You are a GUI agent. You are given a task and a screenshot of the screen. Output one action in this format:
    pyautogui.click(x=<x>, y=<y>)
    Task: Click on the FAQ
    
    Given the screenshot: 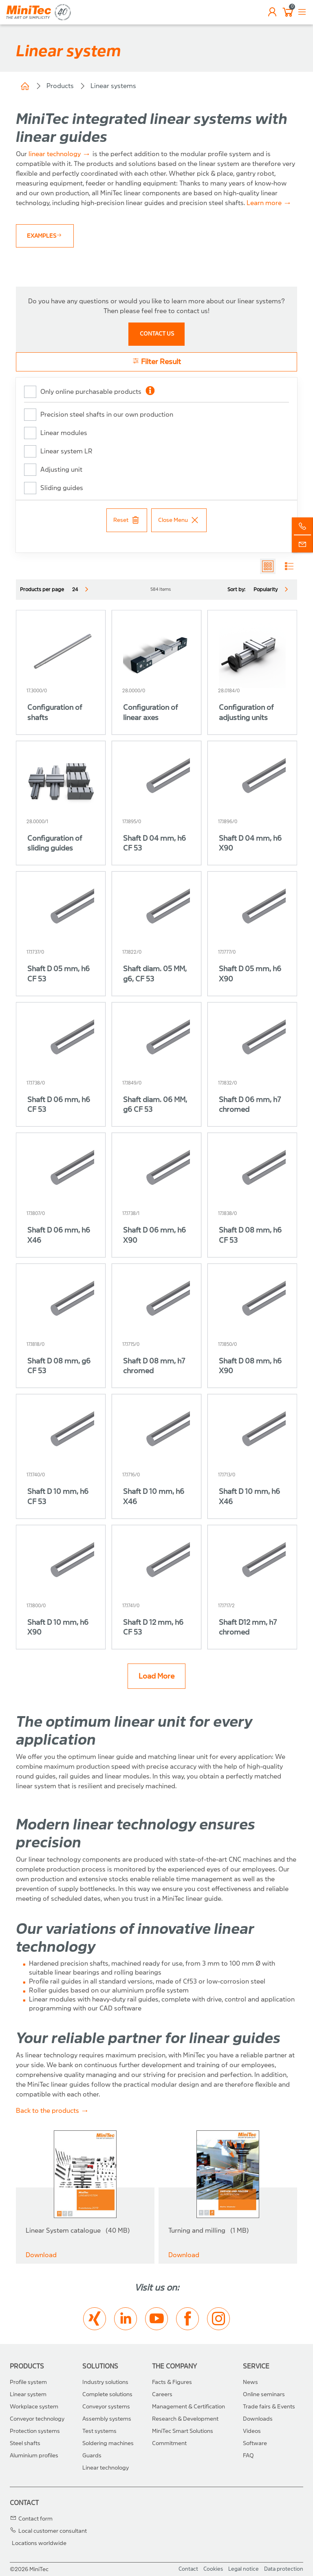 What is the action you would take?
    pyautogui.click(x=248, y=2455)
    